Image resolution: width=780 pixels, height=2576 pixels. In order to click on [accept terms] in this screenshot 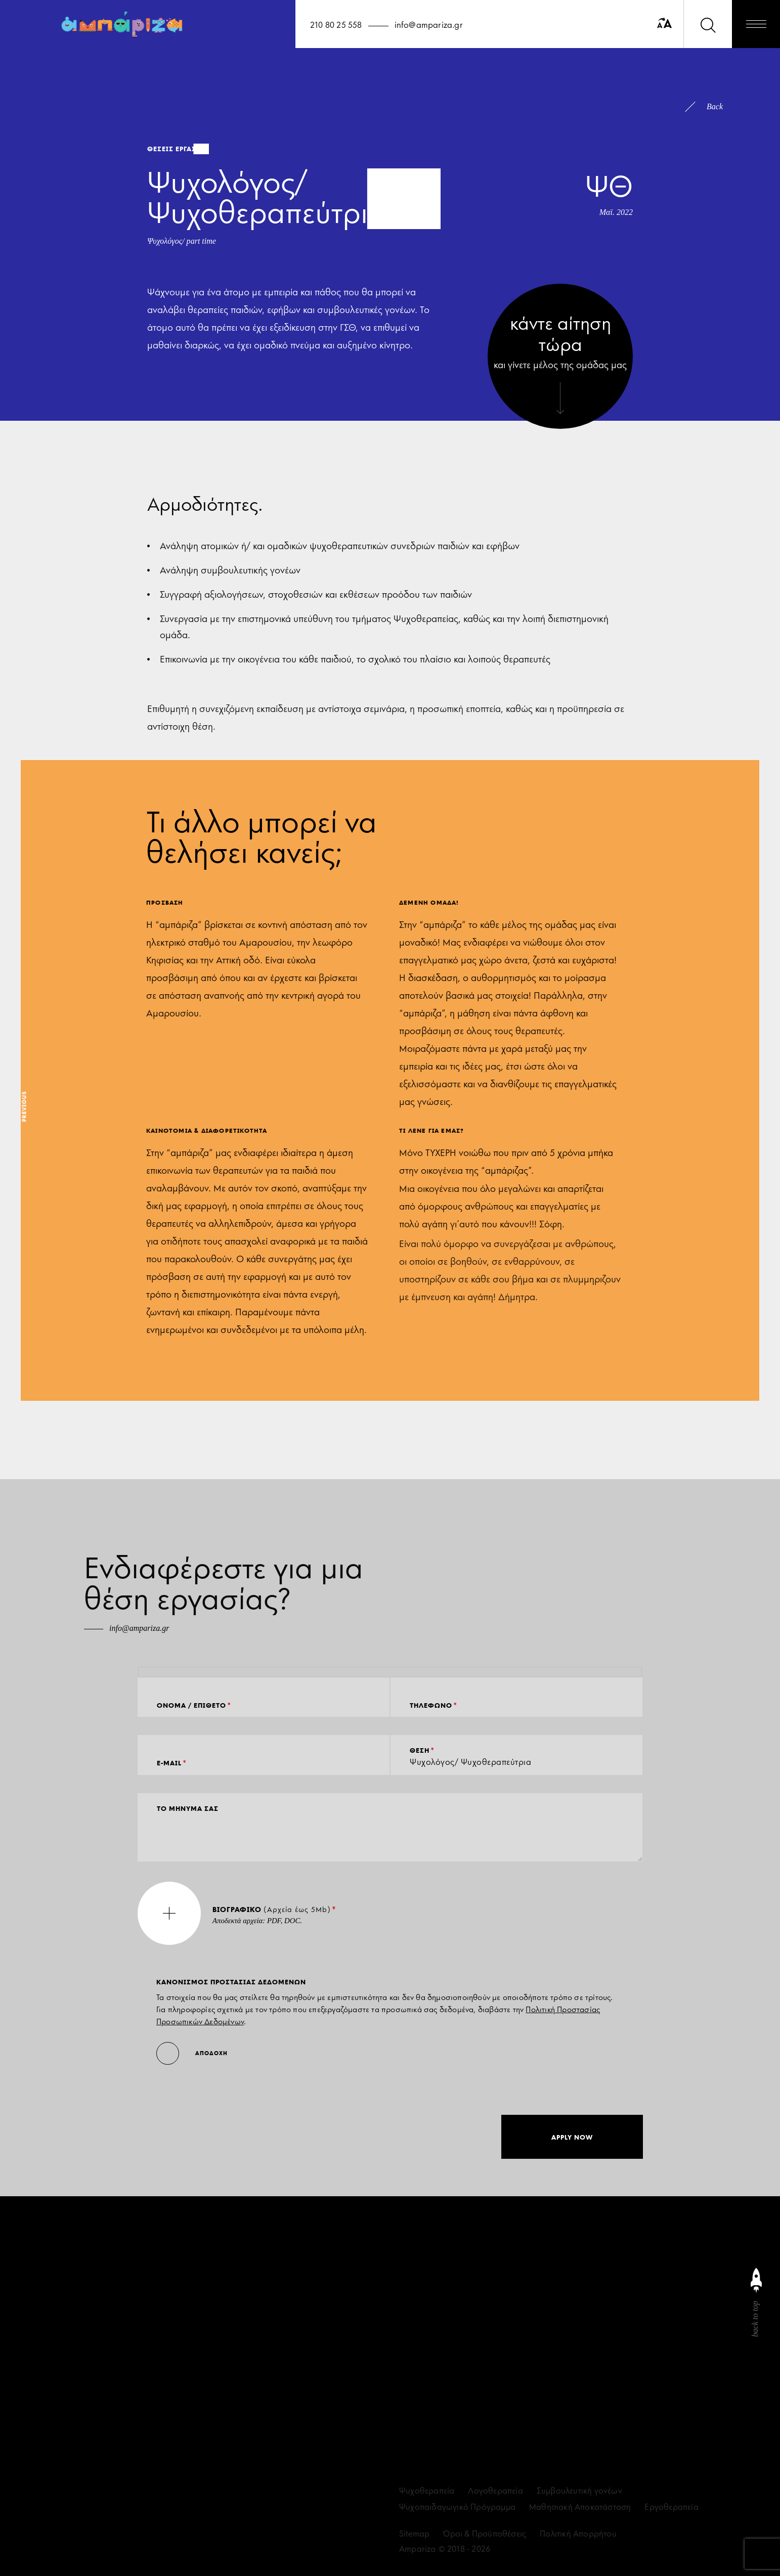, I will do `click(78, 2516)`.